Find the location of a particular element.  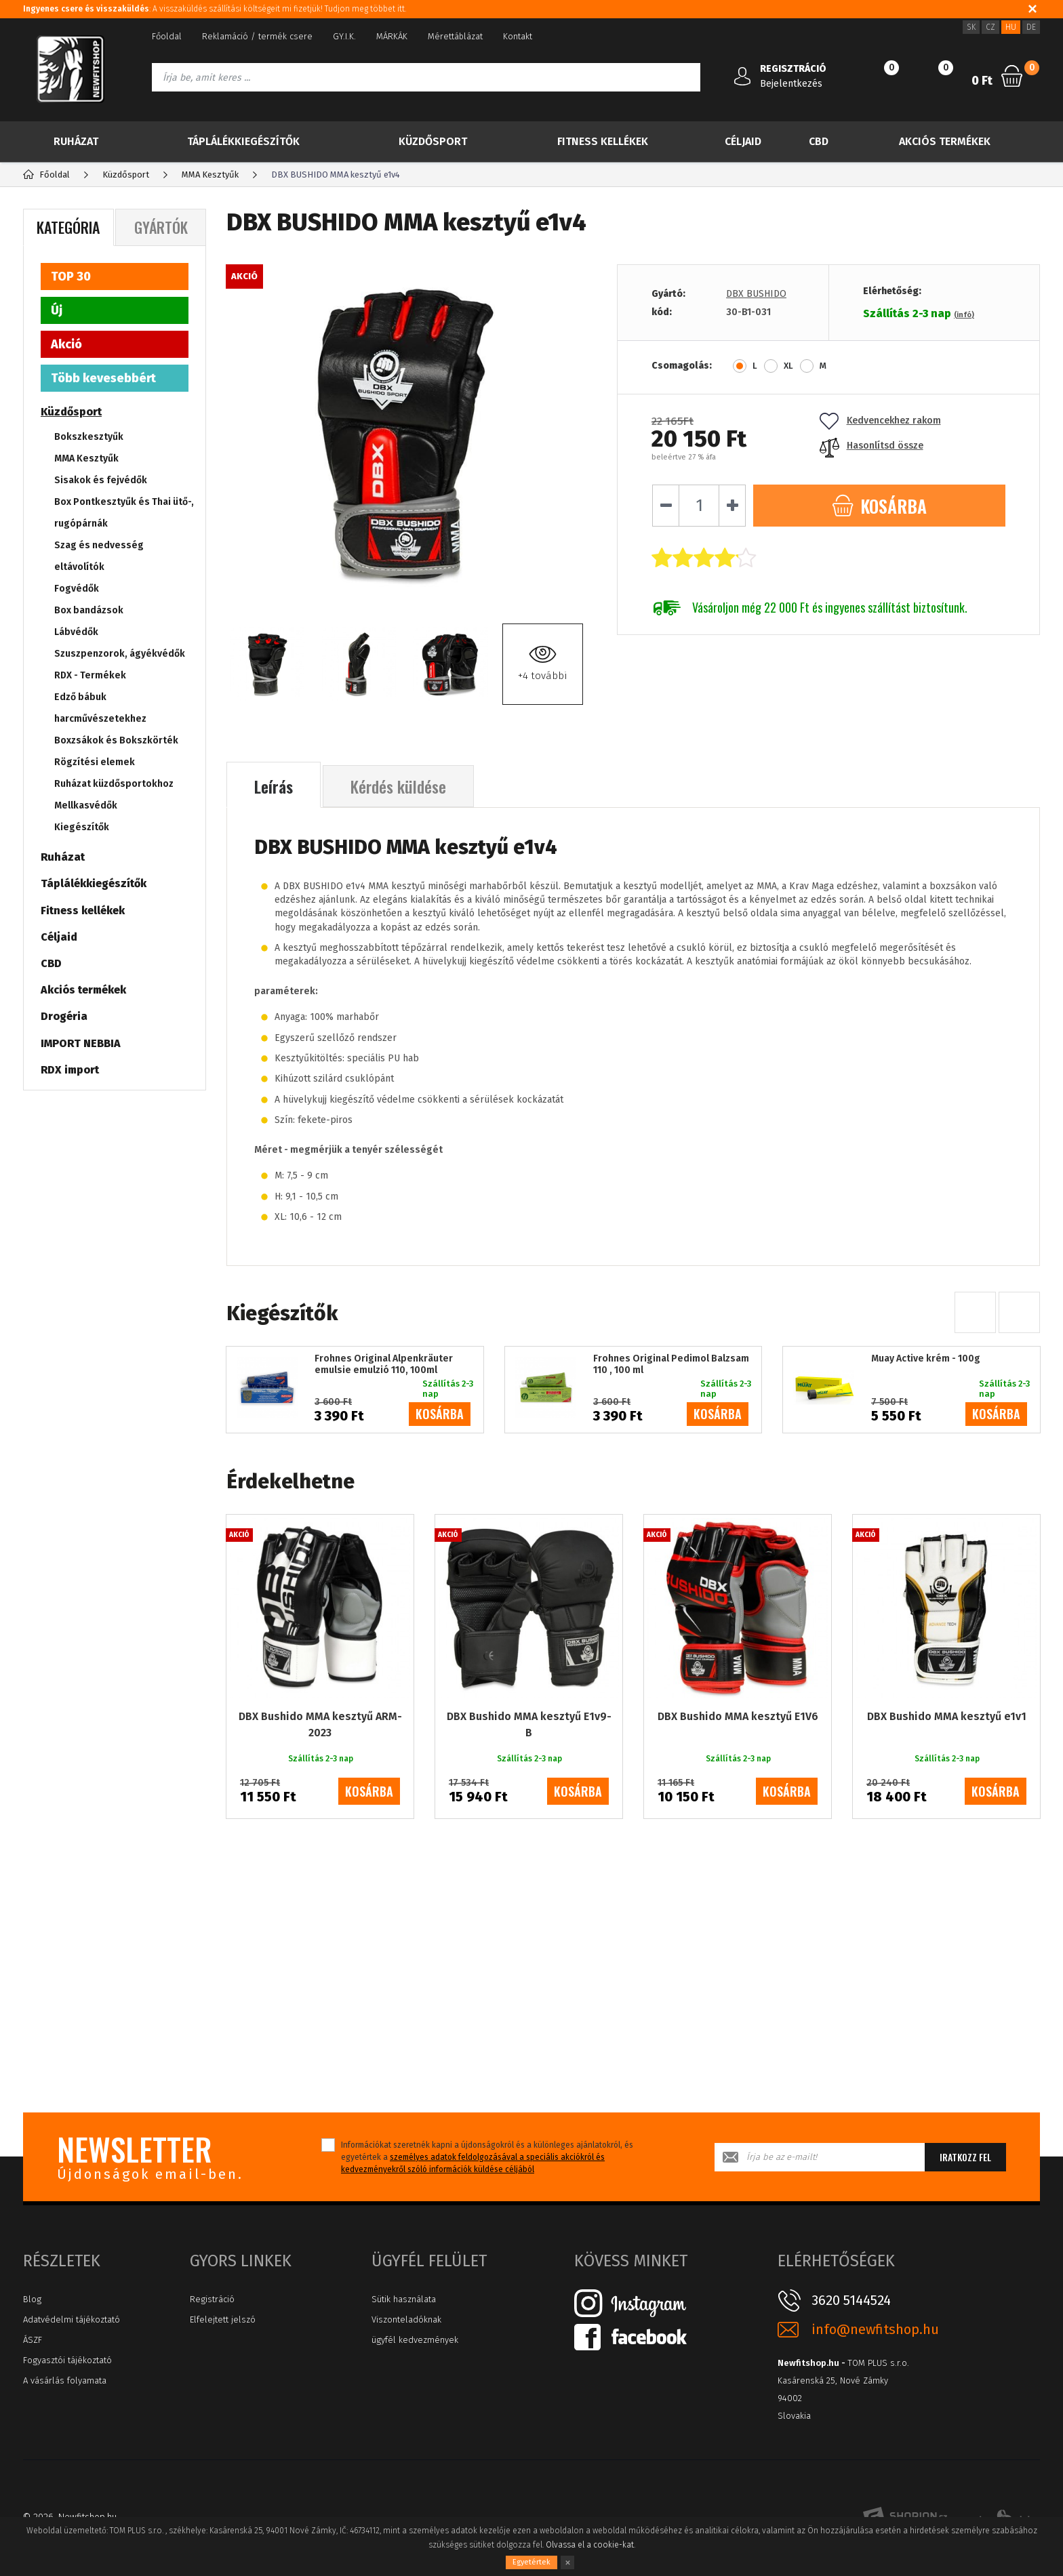

SK is located at coordinates (971, 27).